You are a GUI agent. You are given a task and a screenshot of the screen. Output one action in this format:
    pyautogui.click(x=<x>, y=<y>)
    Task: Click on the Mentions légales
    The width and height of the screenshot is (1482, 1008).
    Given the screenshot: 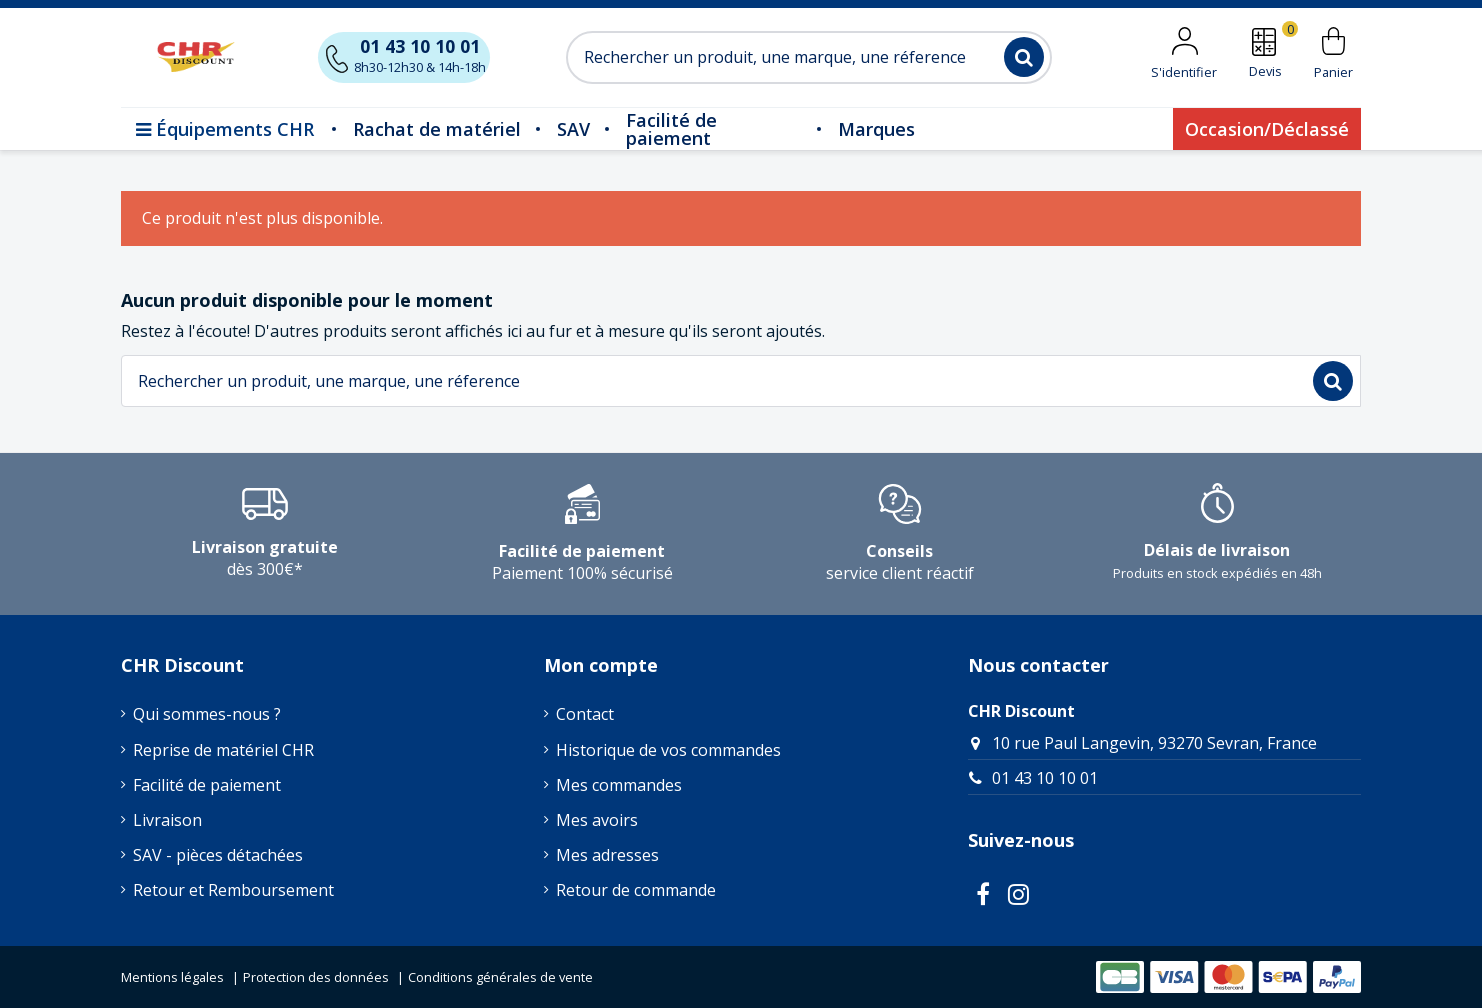 What is the action you would take?
    pyautogui.click(x=172, y=977)
    